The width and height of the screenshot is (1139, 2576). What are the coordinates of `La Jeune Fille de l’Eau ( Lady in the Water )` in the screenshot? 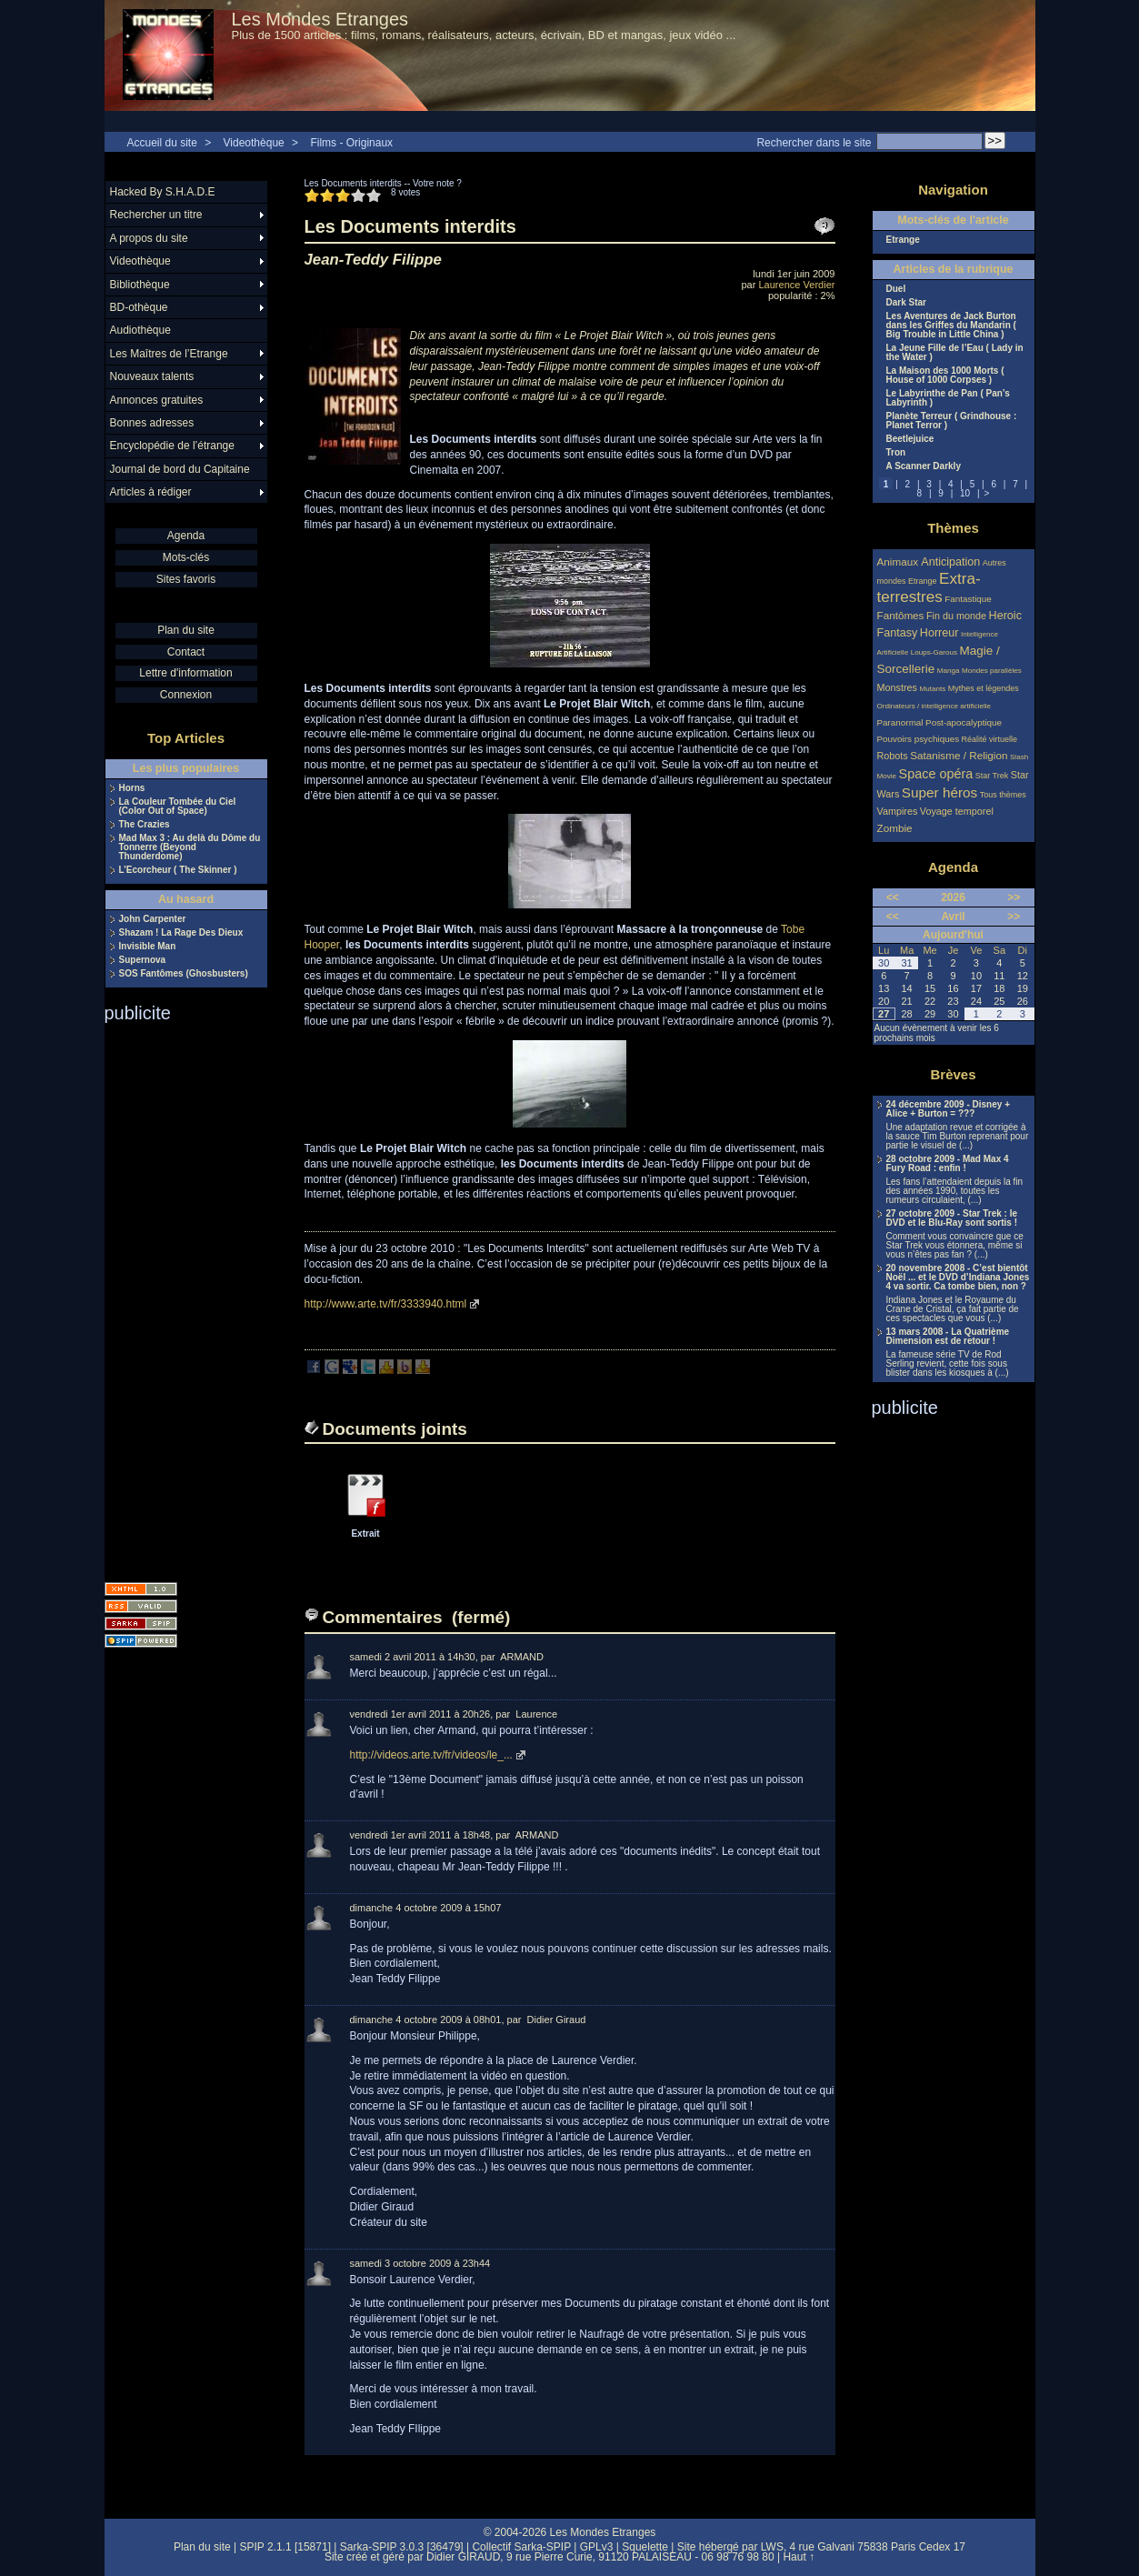 It's located at (955, 353).